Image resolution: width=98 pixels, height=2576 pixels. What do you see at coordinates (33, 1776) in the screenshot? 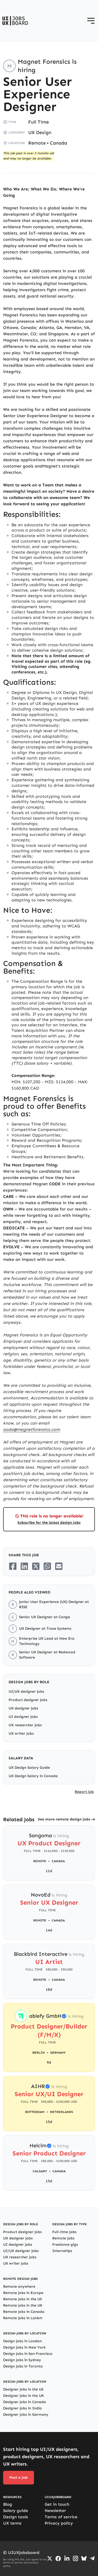
I see `UX Design Salary in Canada` at bounding box center [33, 1776].